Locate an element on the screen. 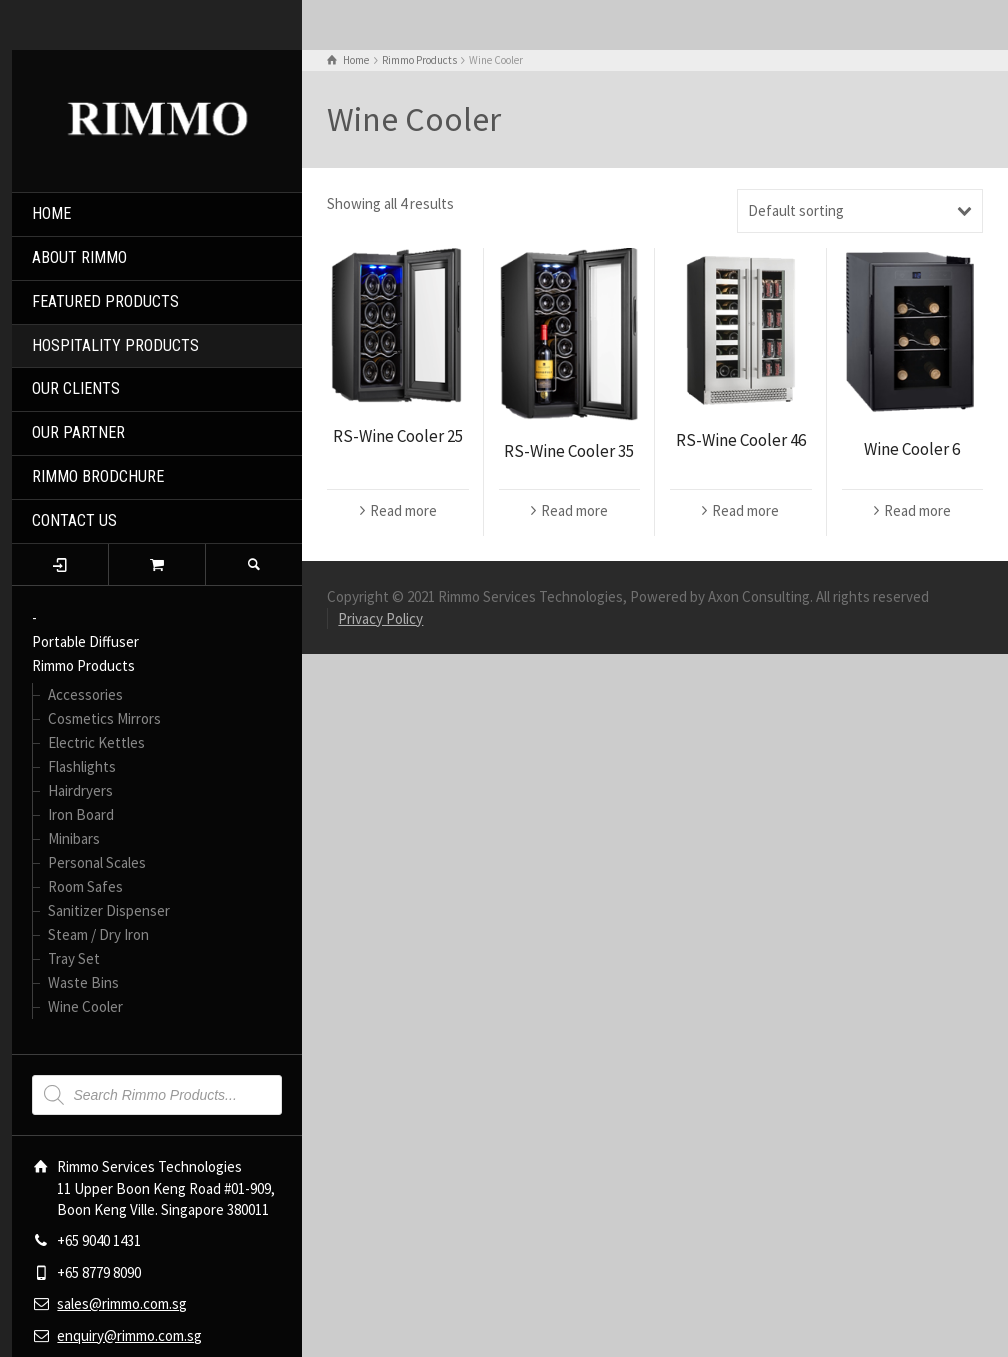 The width and height of the screenshot is (1008, 1357). Accessories is located at coordinates (85, 694).